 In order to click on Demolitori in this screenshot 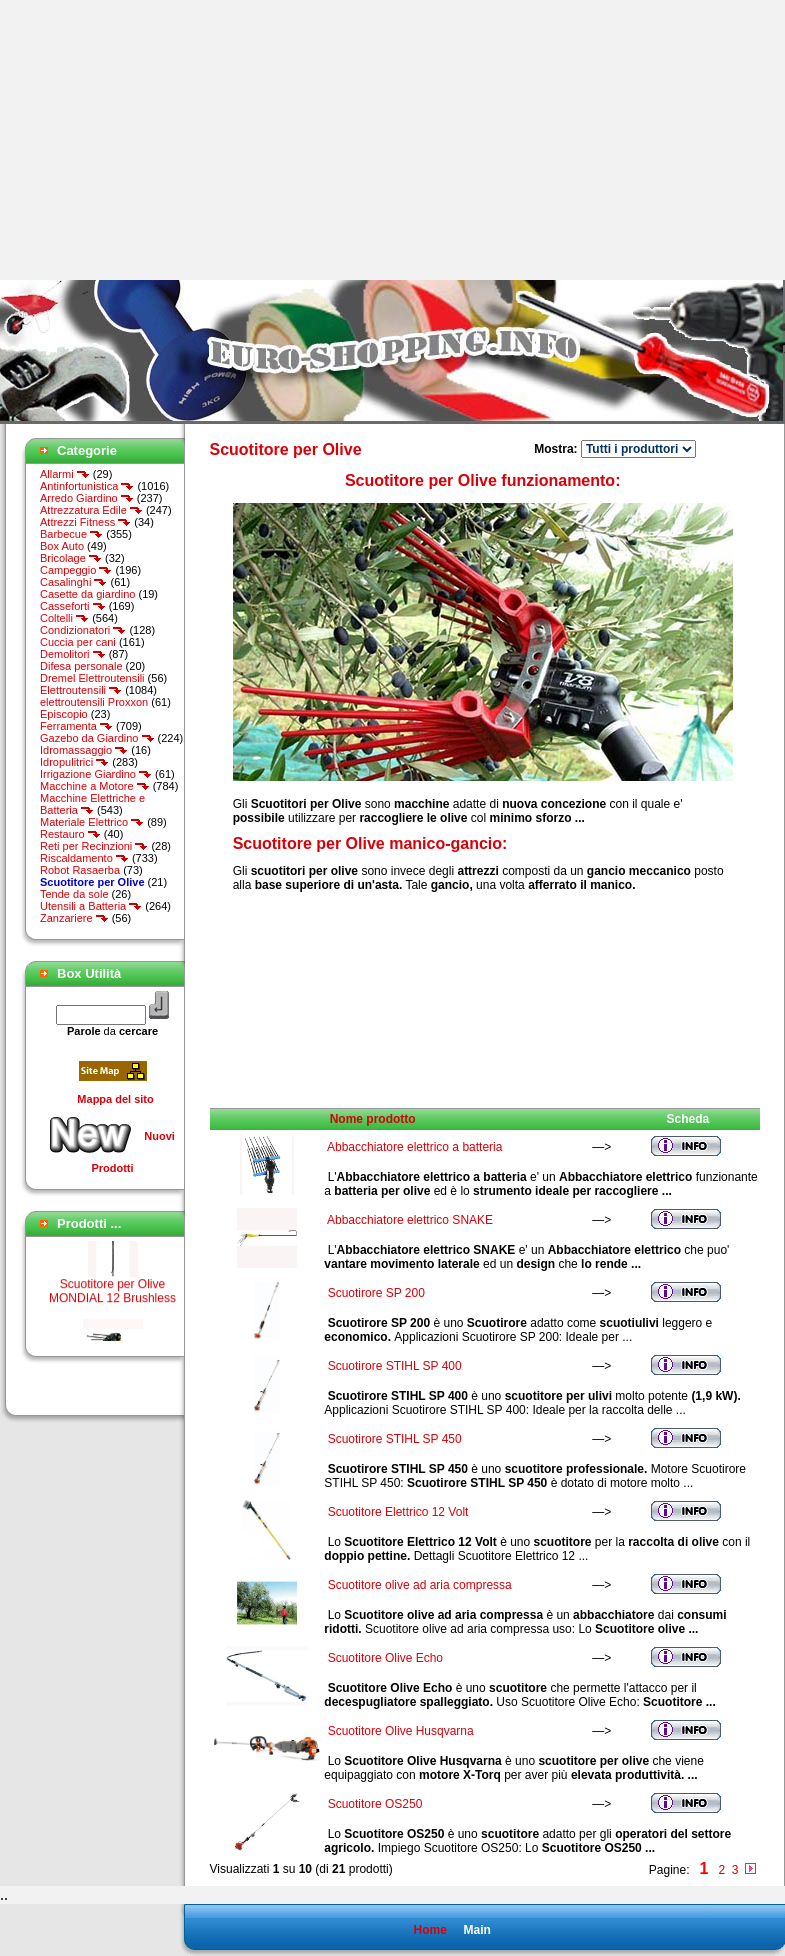, I will do `click(73, 654)`.